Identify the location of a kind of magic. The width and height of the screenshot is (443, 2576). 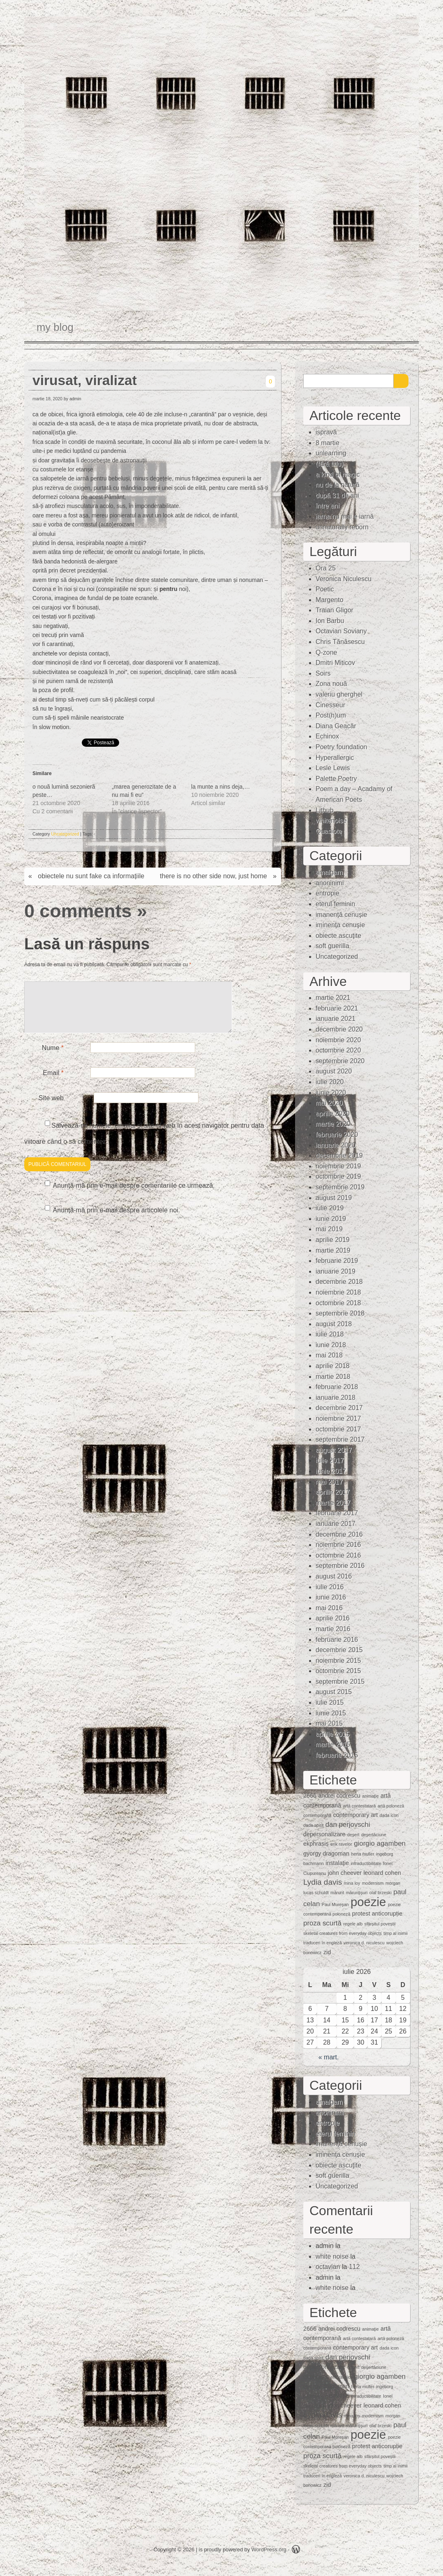
(338, 474).